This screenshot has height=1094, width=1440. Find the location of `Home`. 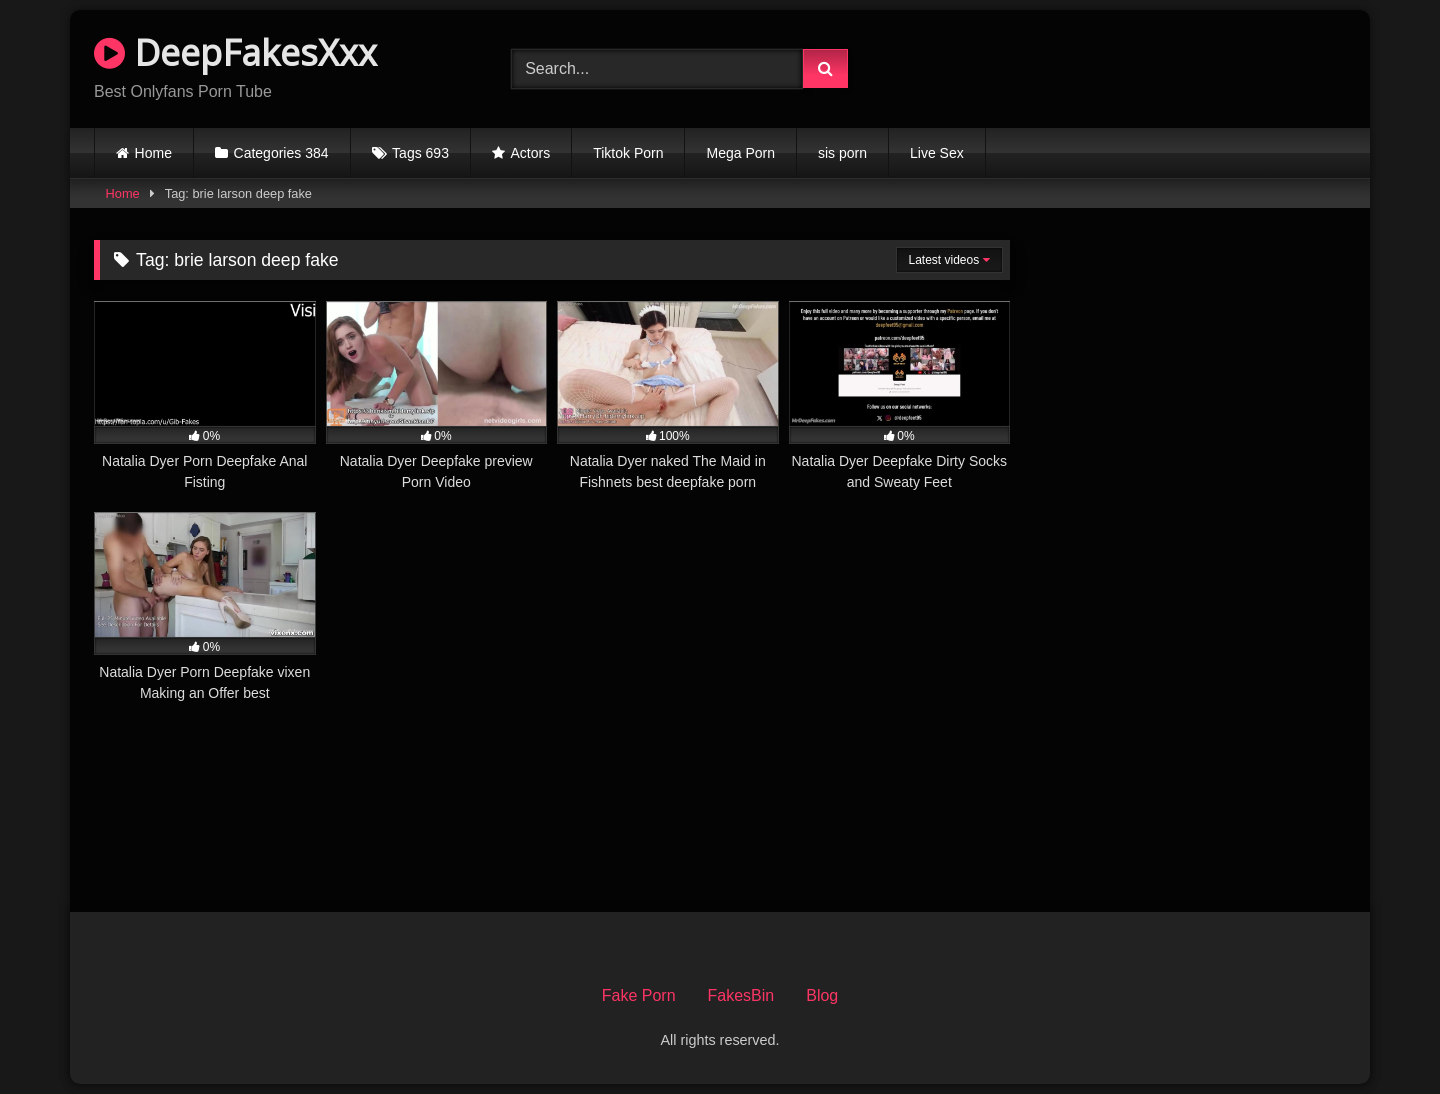

Home is located at coordinates (153, 153).